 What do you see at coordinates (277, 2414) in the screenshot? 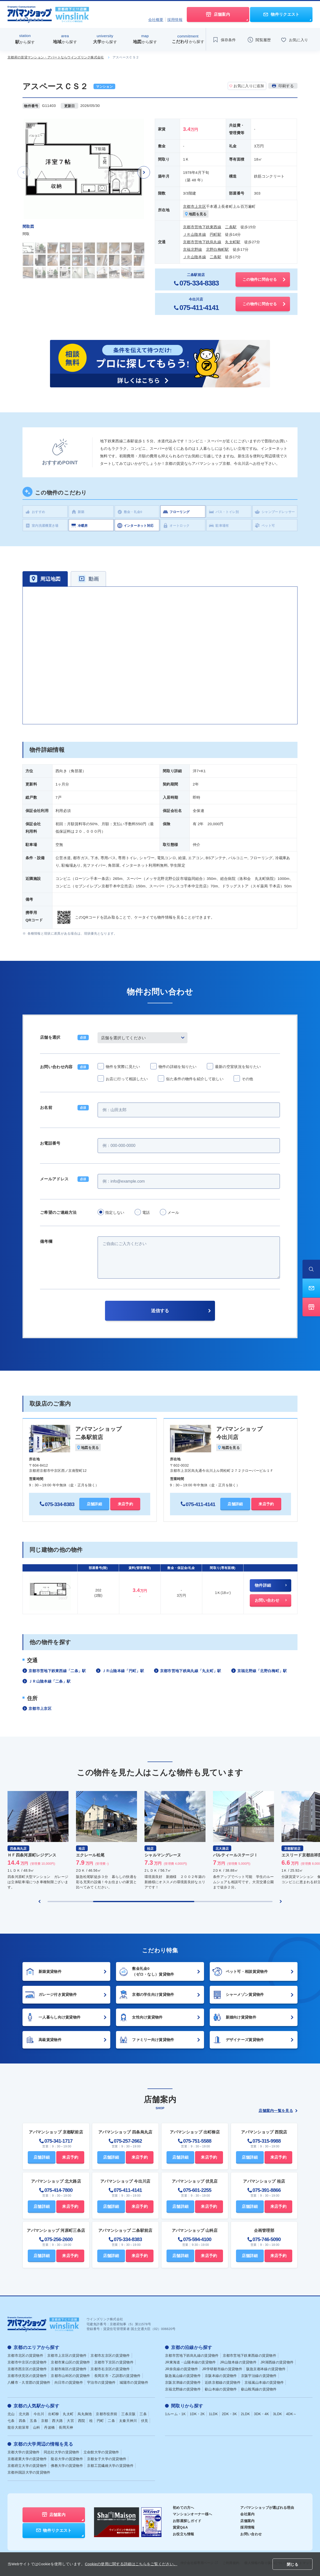
I see `3LDK` at bounding box center [277, 2414].